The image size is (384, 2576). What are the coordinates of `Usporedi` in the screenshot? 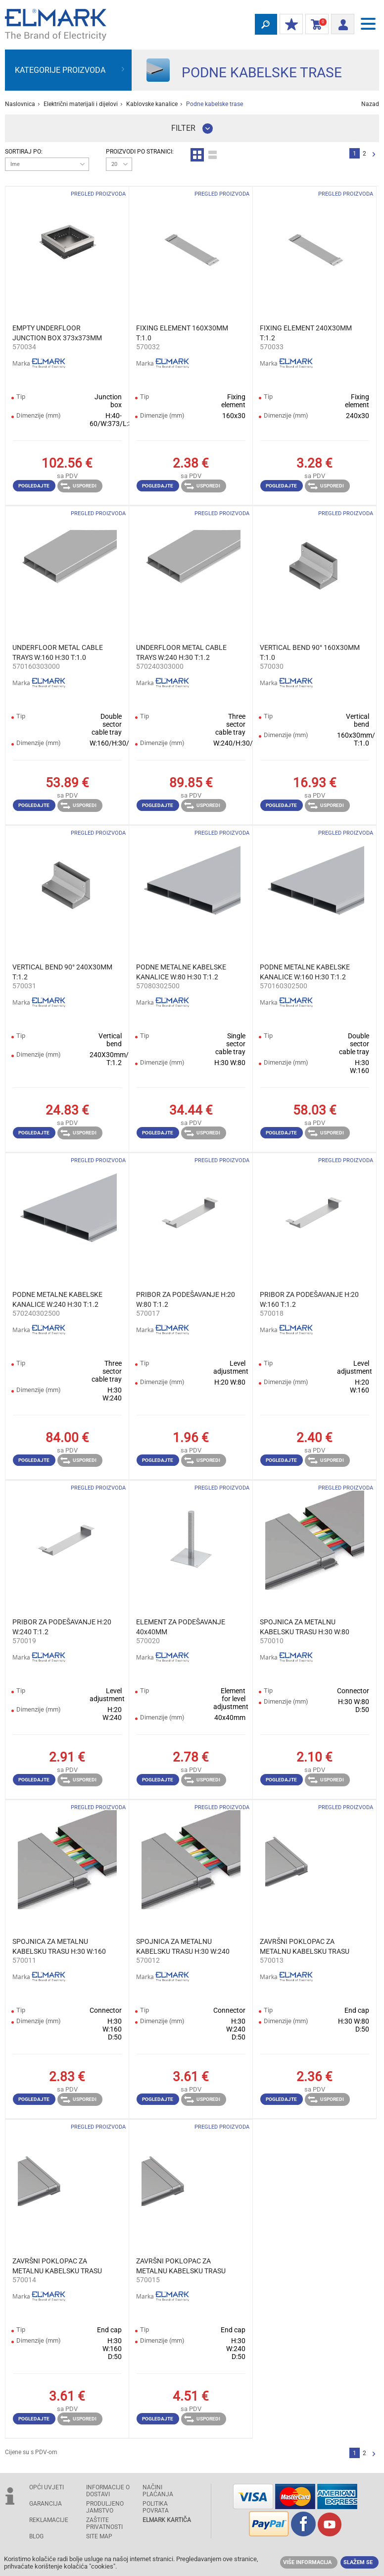 It's located at (78, 486).